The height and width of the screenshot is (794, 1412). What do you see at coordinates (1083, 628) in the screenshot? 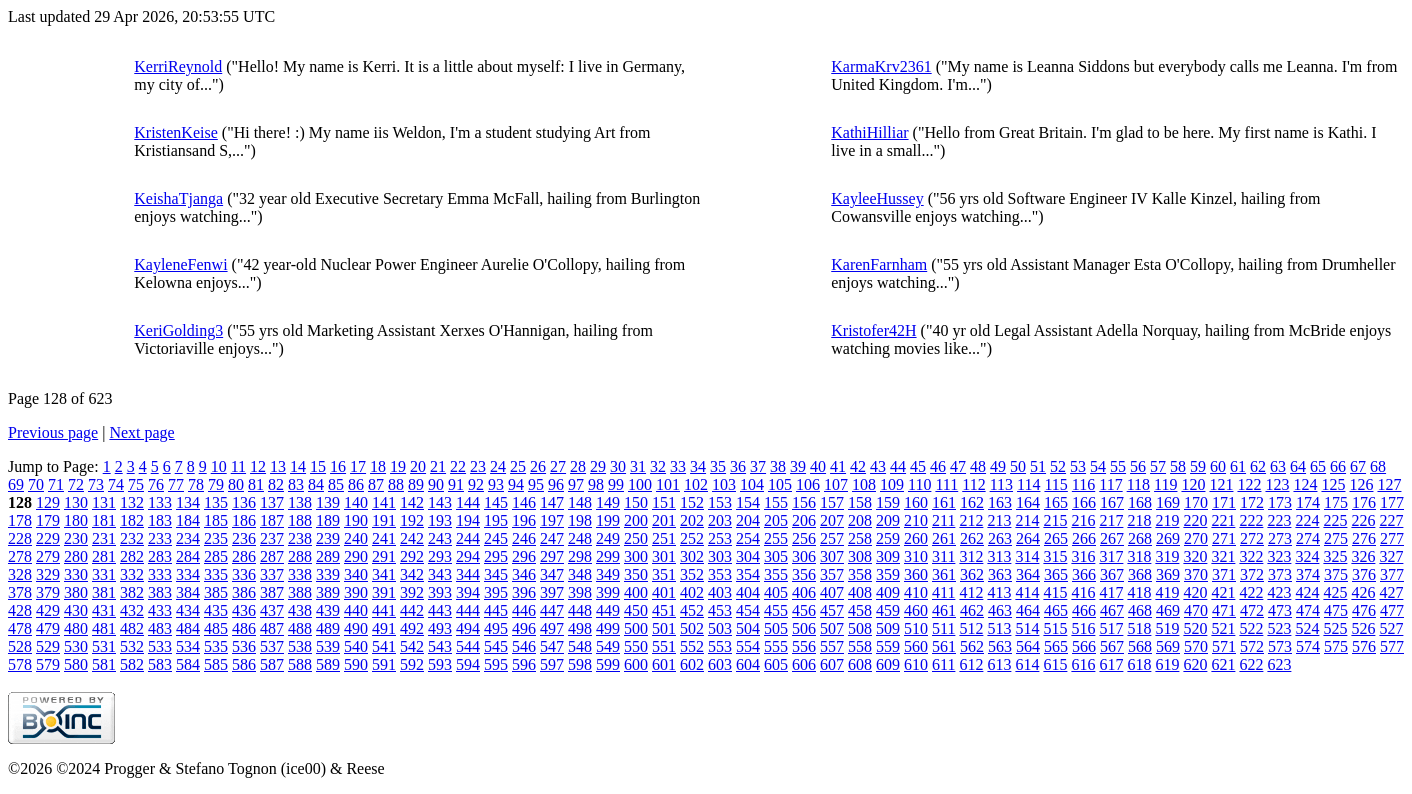
I see `516` at bounding box center [1083, 628].